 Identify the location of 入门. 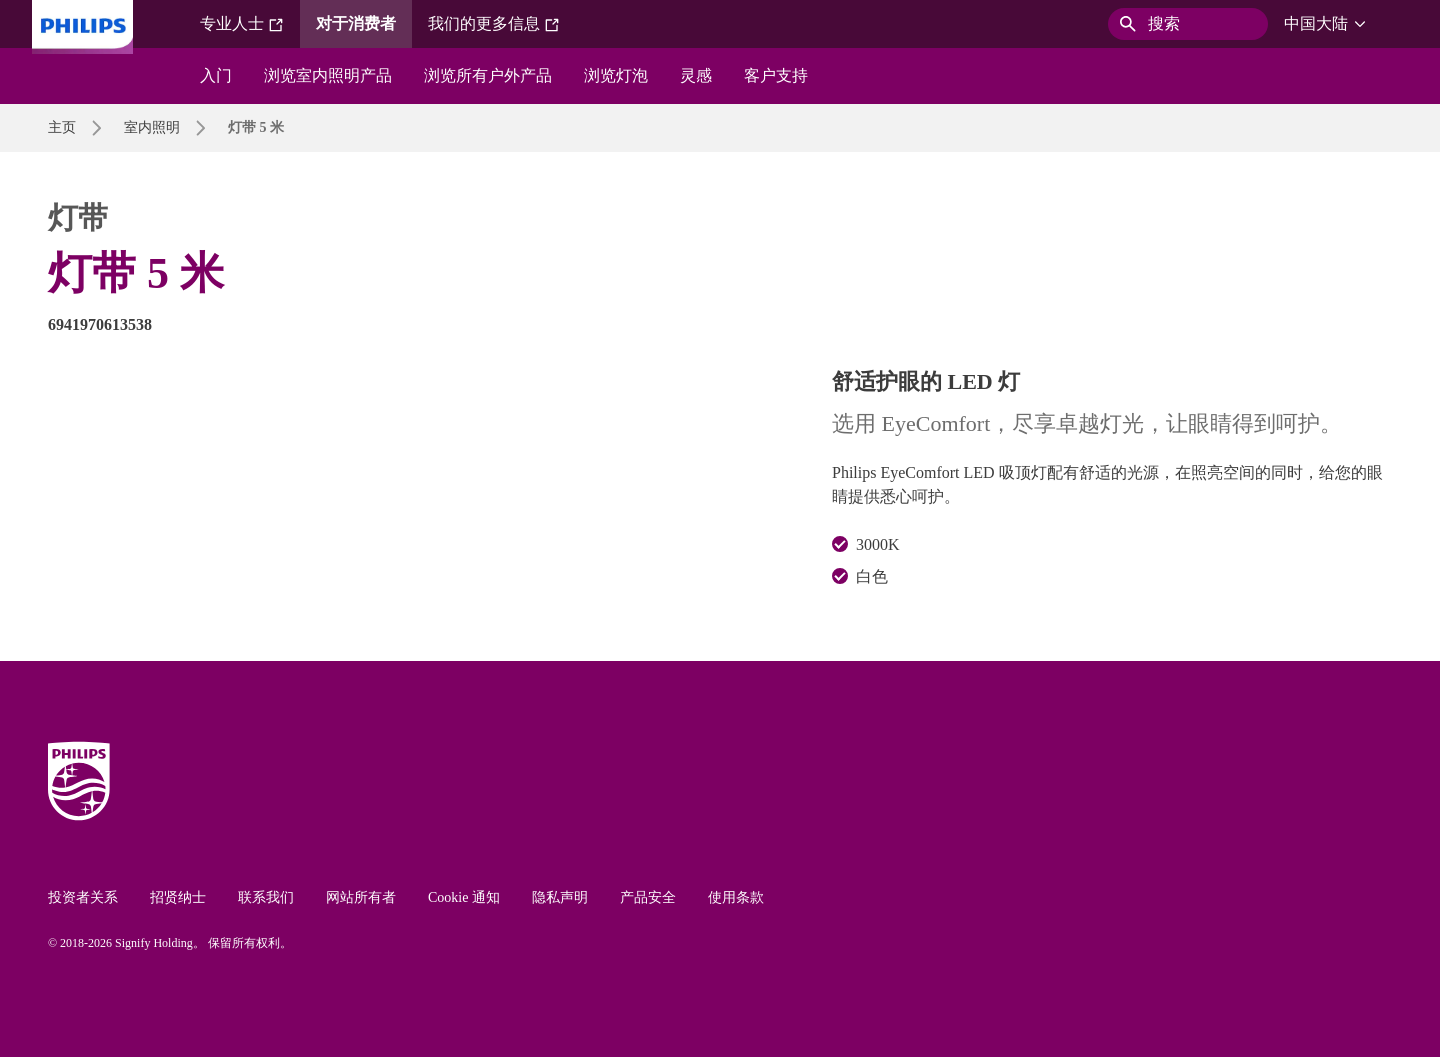
(216, 75).